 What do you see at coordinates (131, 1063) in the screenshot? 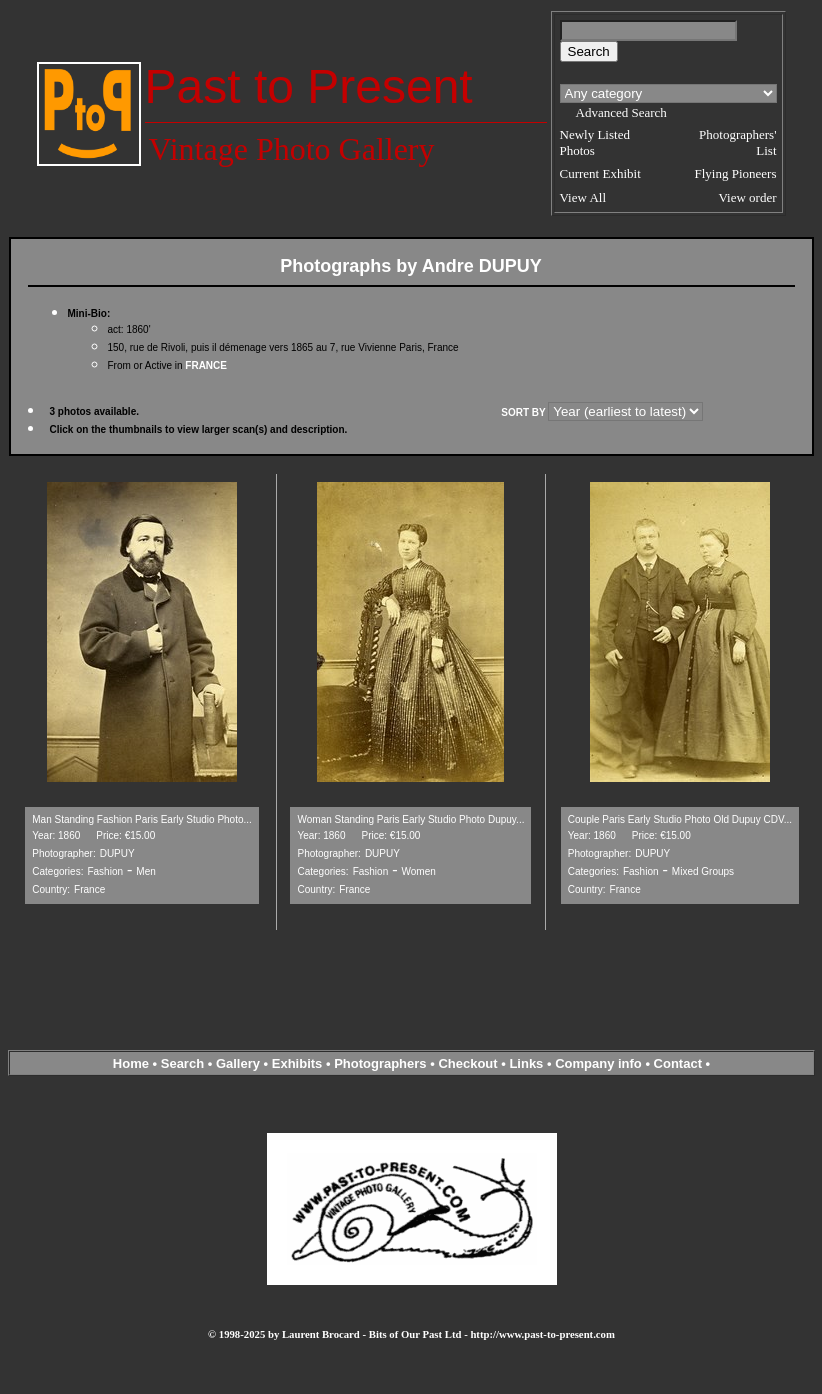
I see `Home` at bounding box center [131, 1063].